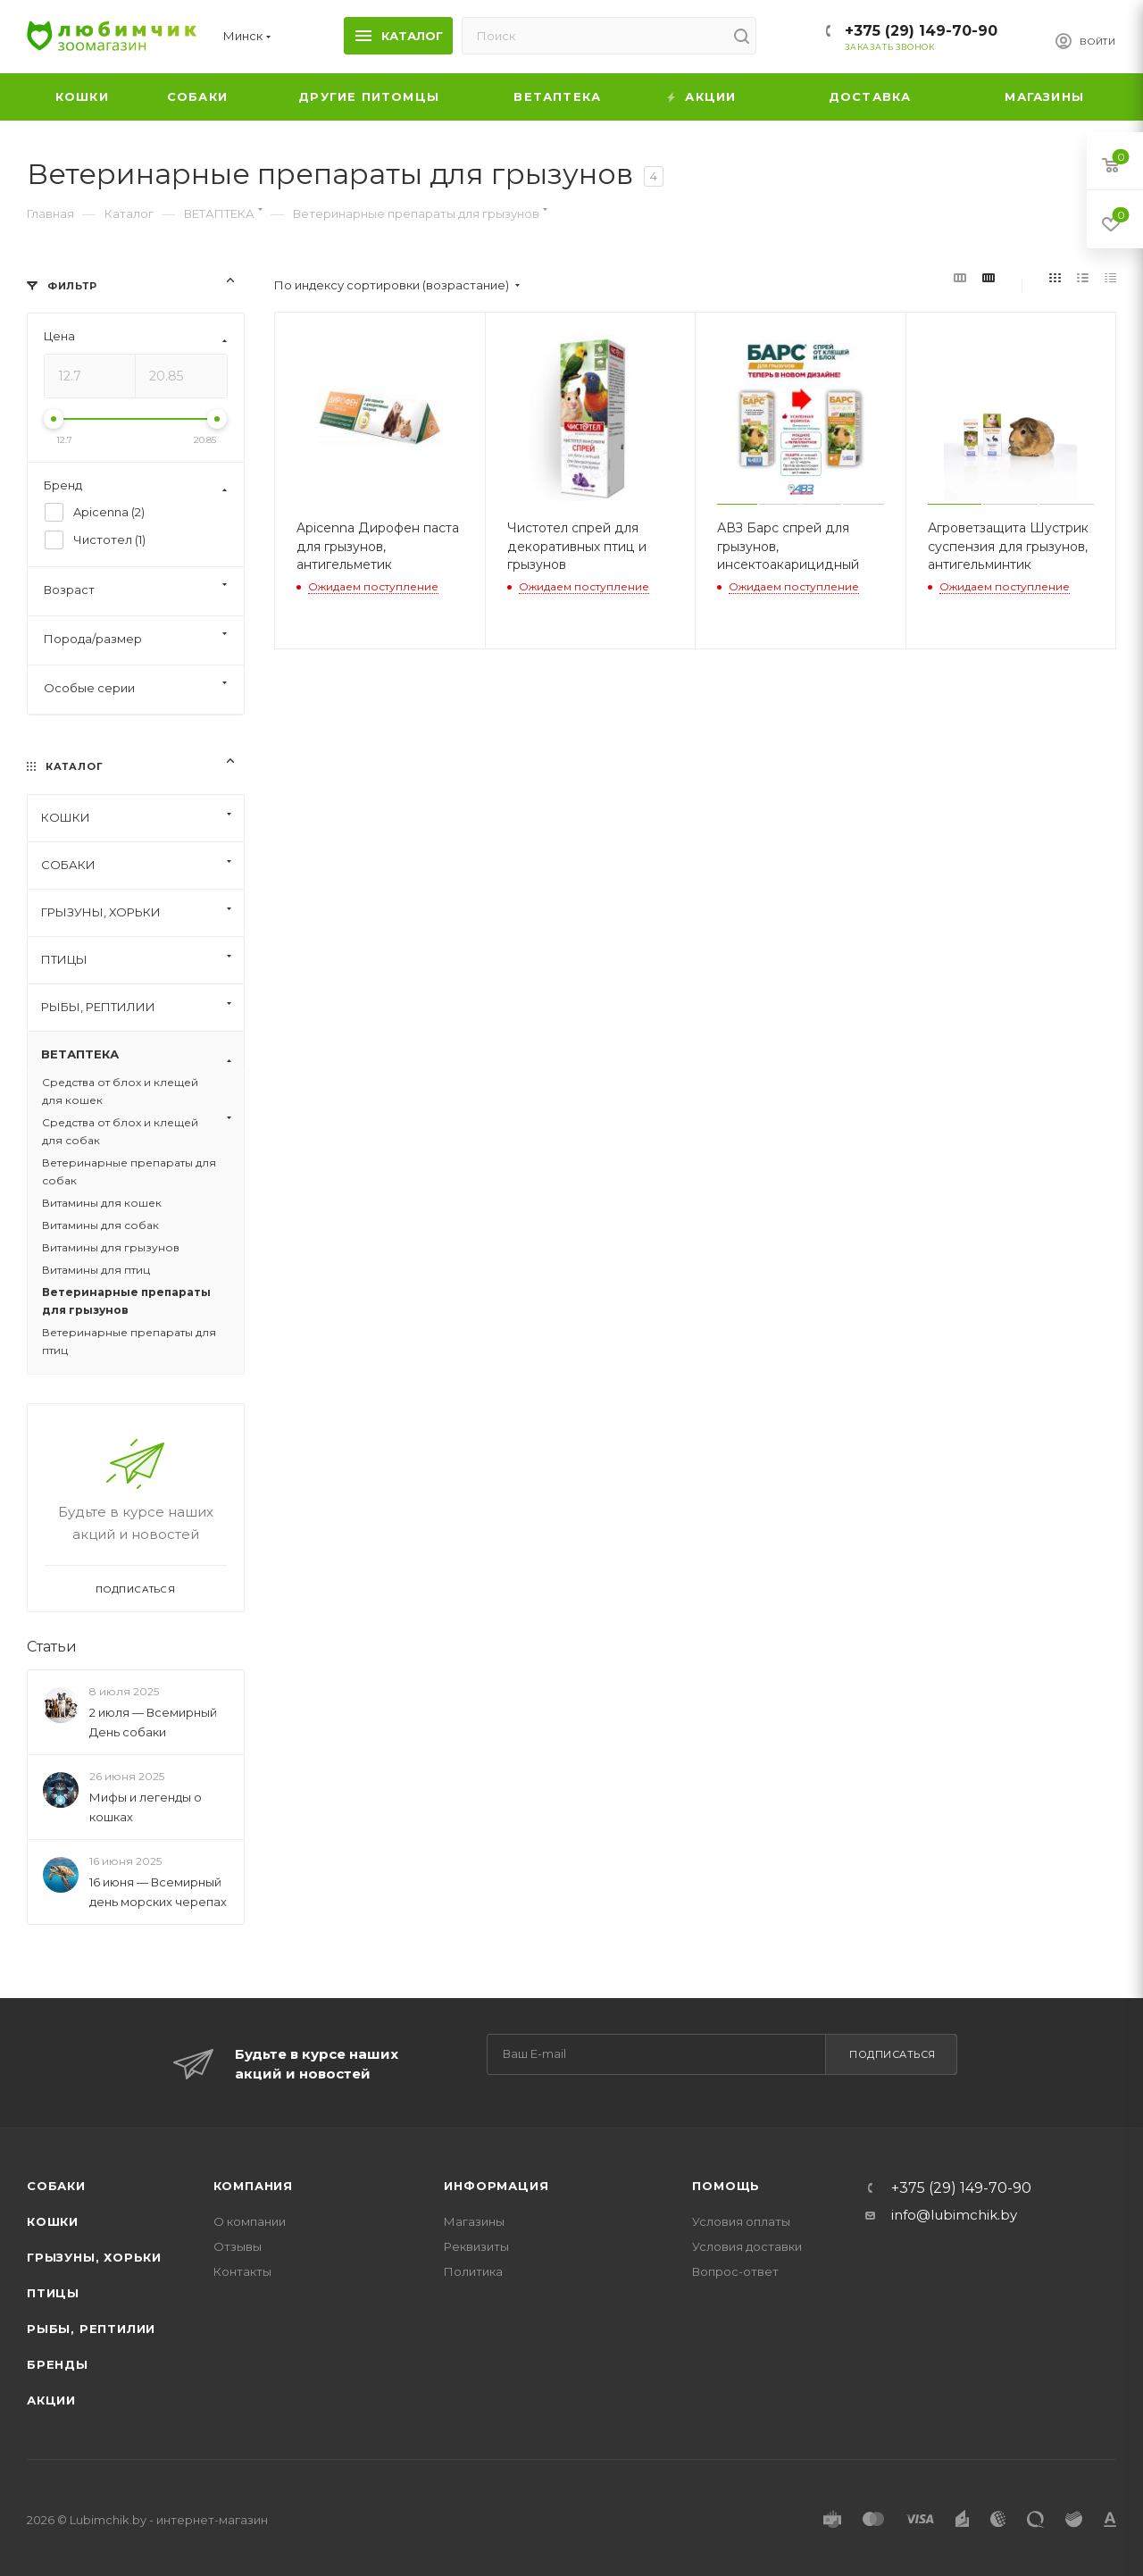 Image resolution: width=1143 pixels, height=2576 pixels. I want to click on Статьи, so click(52, 1646).